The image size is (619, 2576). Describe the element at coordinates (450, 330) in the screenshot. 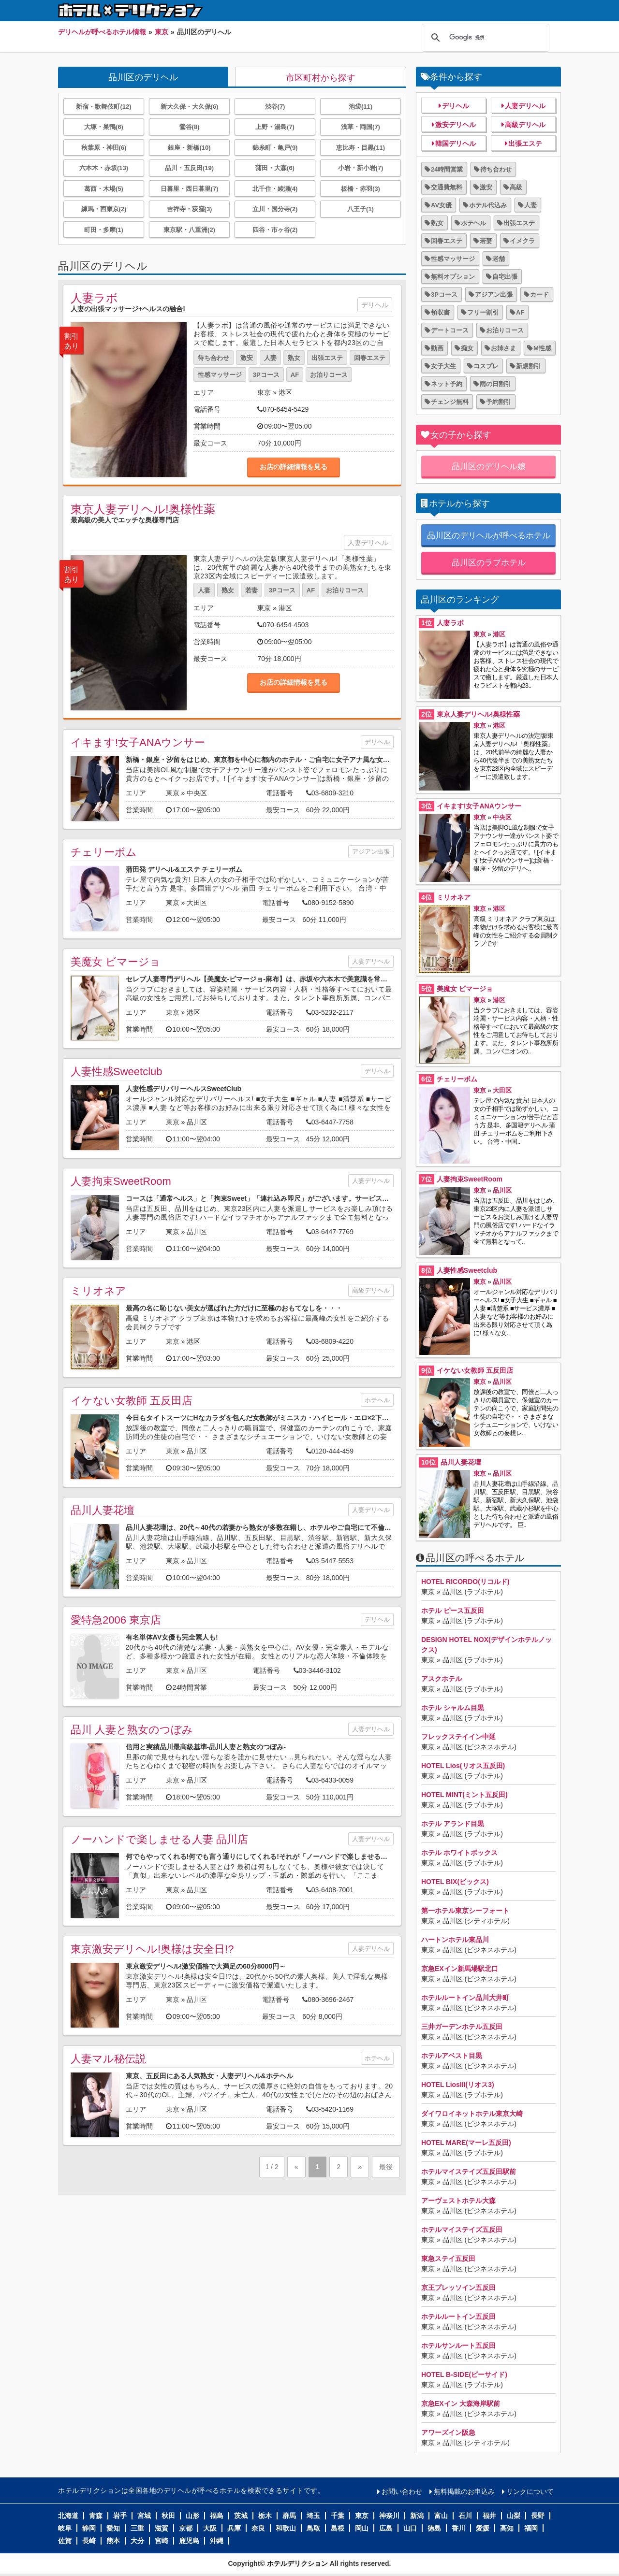

I see `デートコース` at that location.